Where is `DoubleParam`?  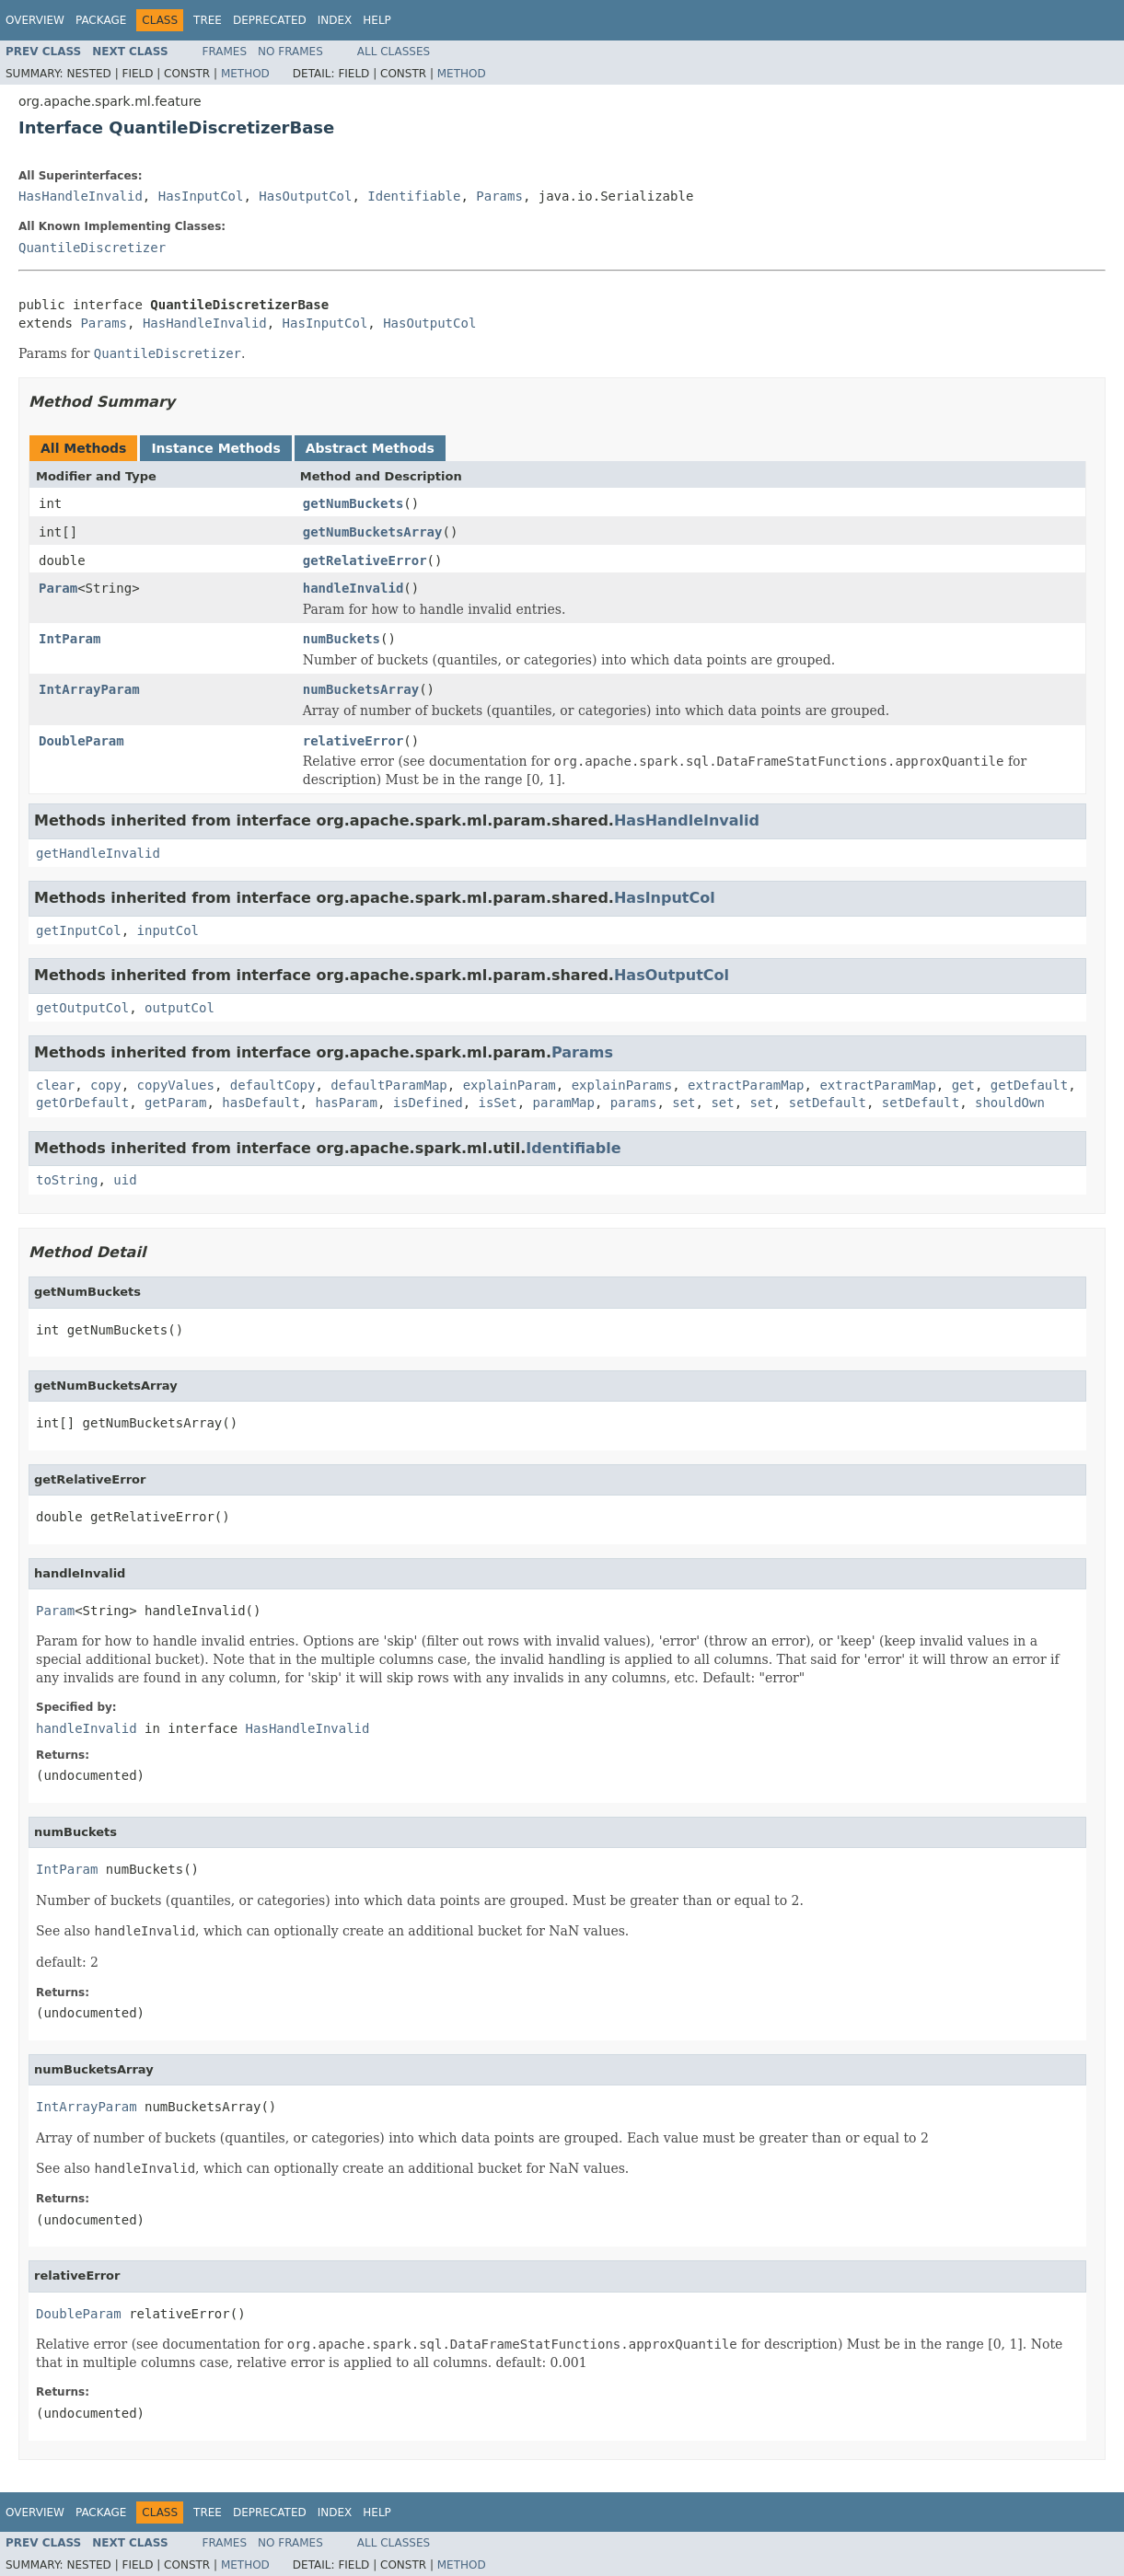
DoubleParam is located at coordinates (81, 741).